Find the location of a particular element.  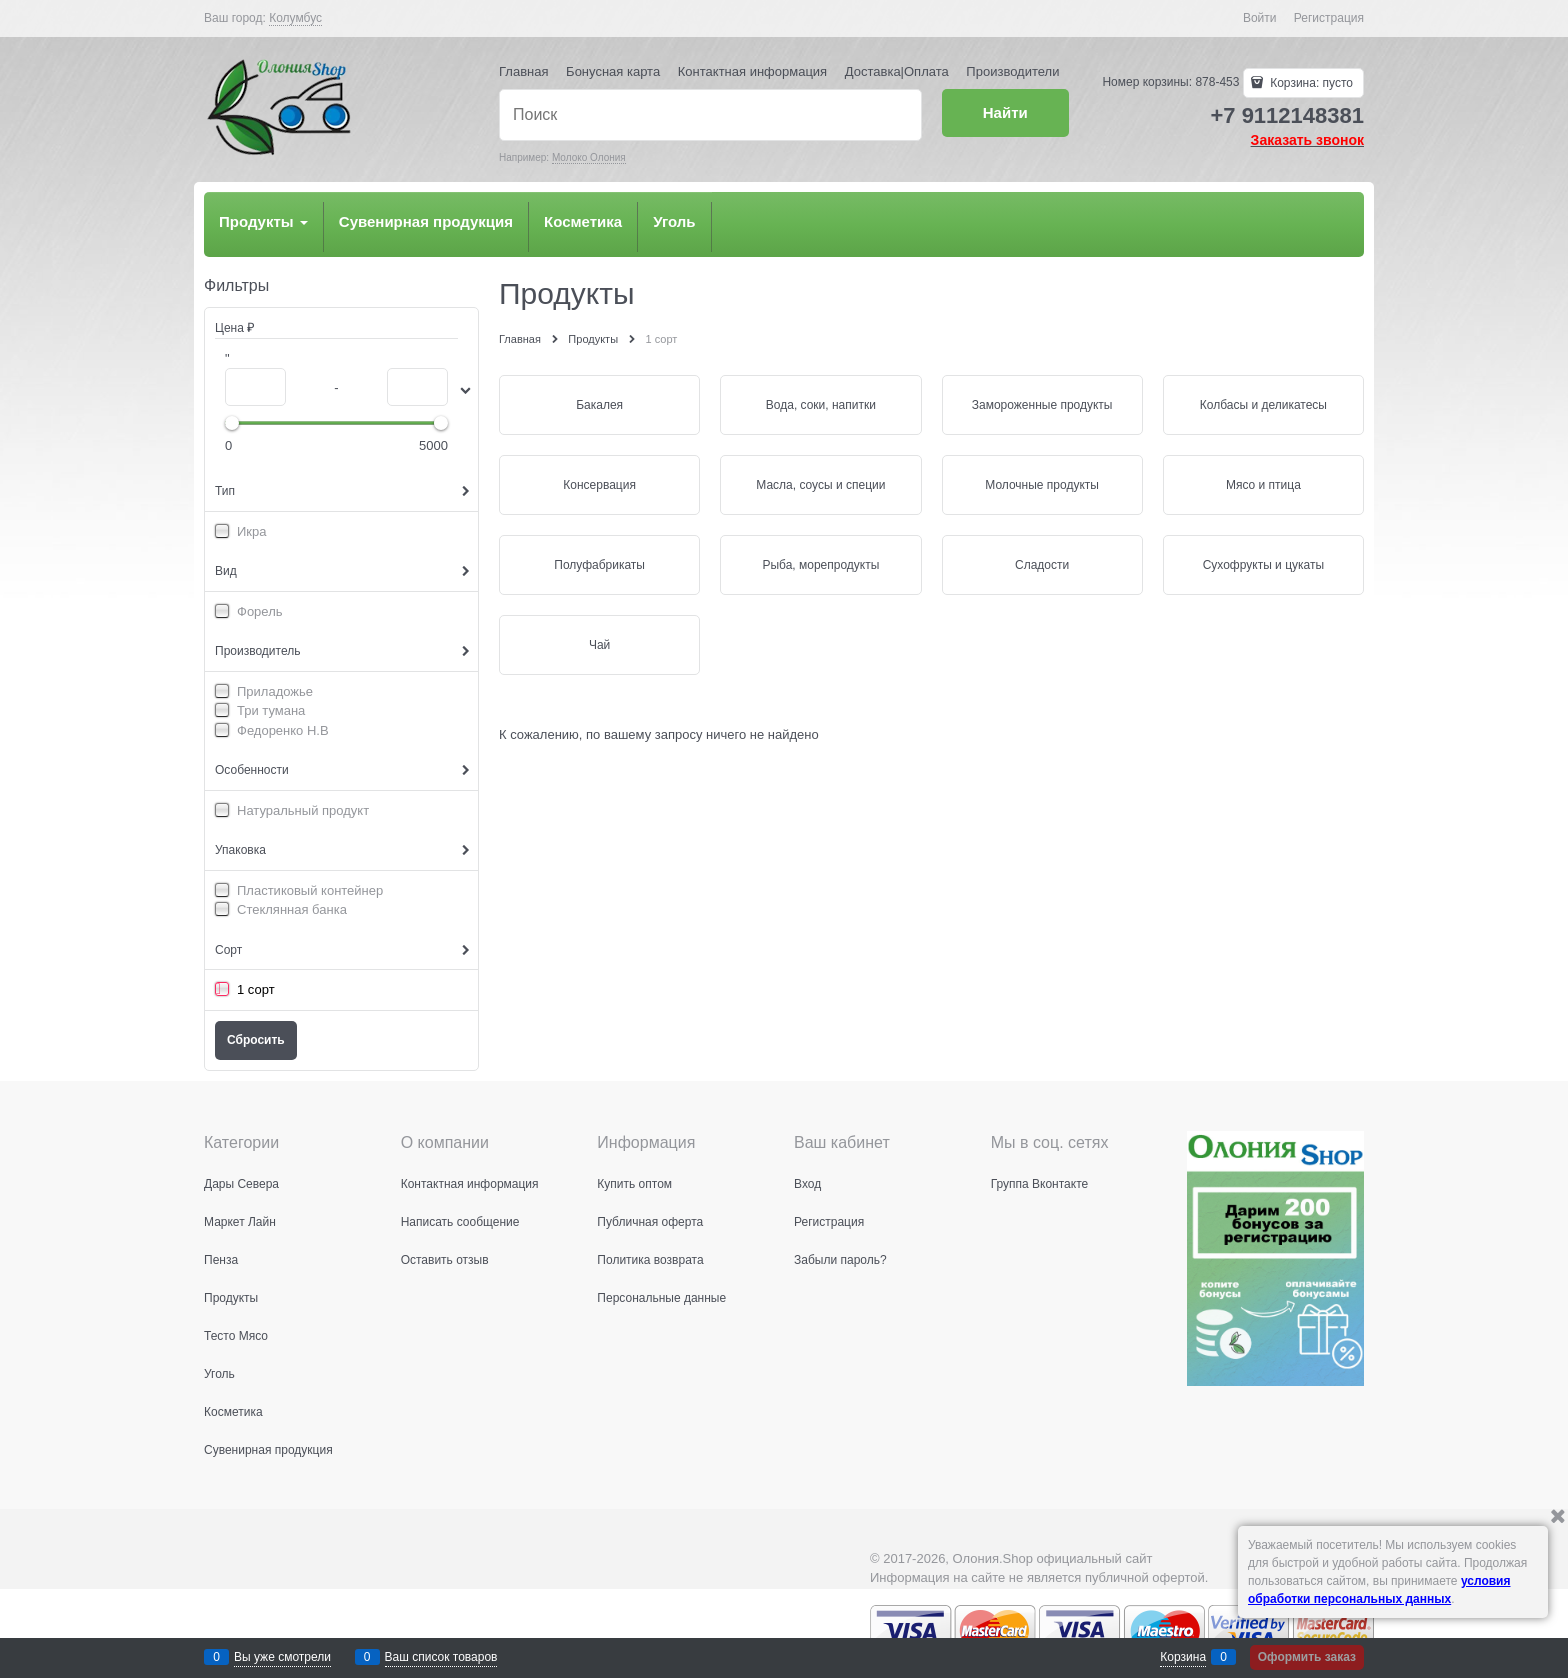

Оформить заказ is located at coordinates (1307, 1657).